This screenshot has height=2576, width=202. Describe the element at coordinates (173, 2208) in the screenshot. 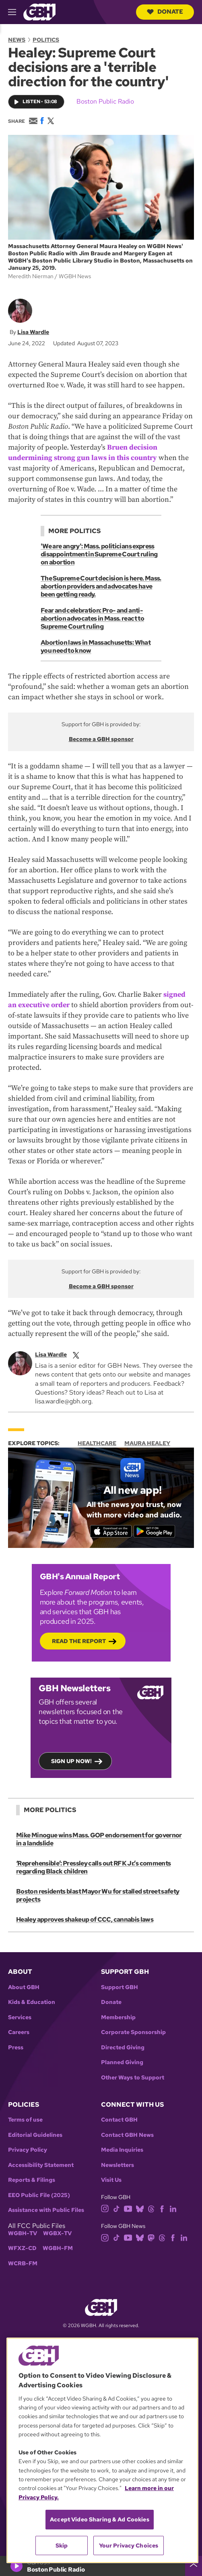

I see `[linkedin]` at that location.